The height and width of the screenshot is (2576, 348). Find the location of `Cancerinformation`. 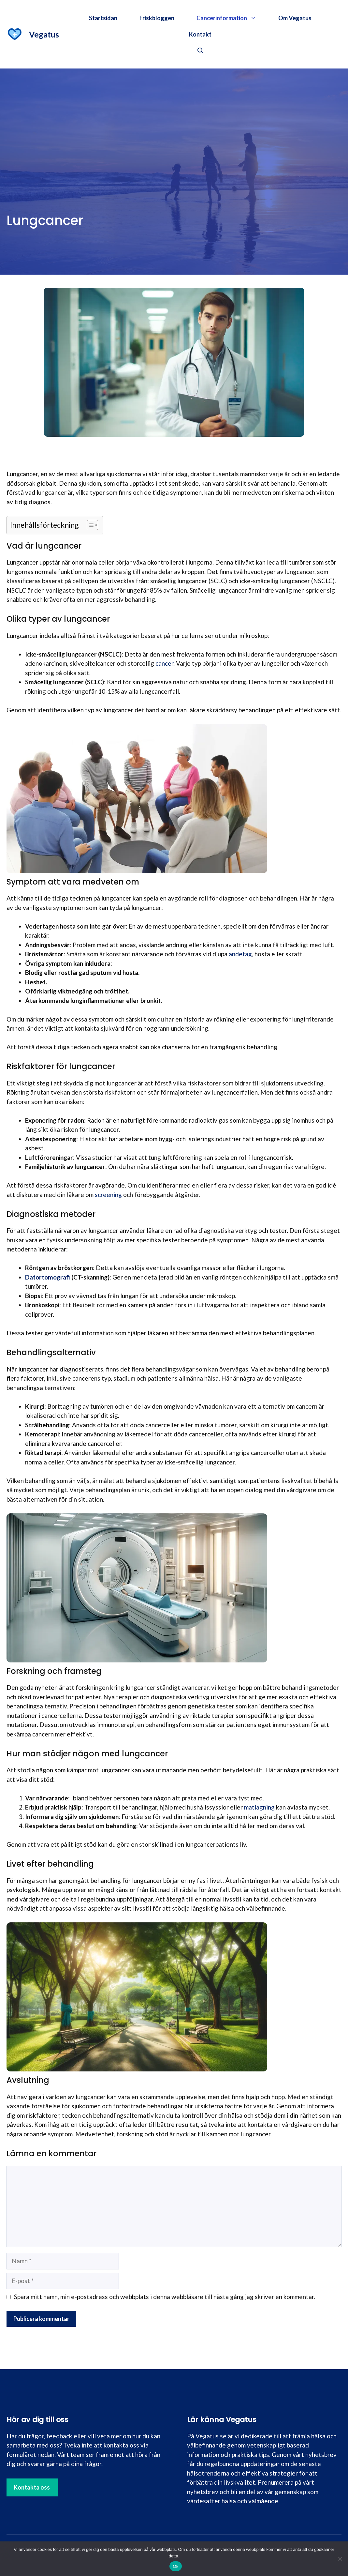

Cancerinformation is located at coordinates (231, 18).